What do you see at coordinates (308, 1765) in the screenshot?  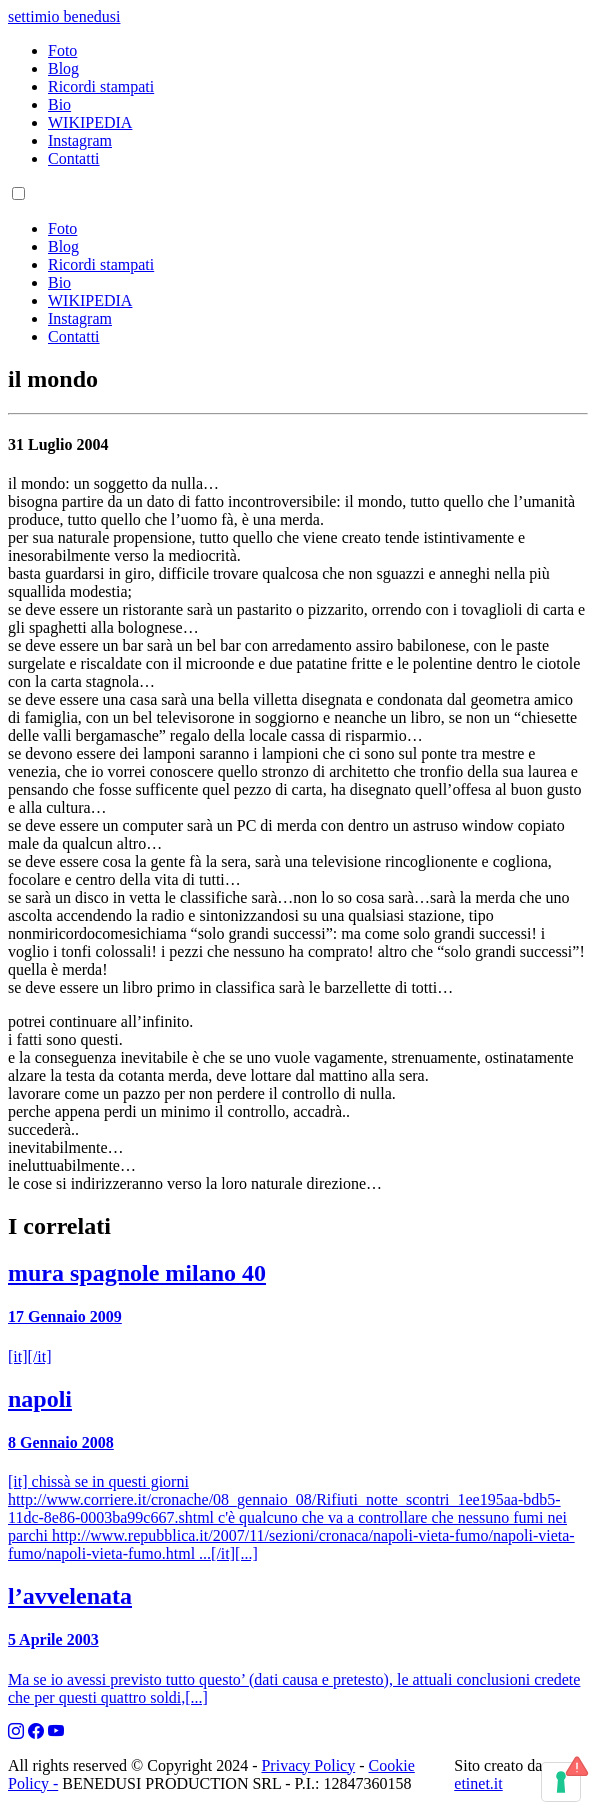 I see `Privacy Policy` at bounding box center [308, 1765].